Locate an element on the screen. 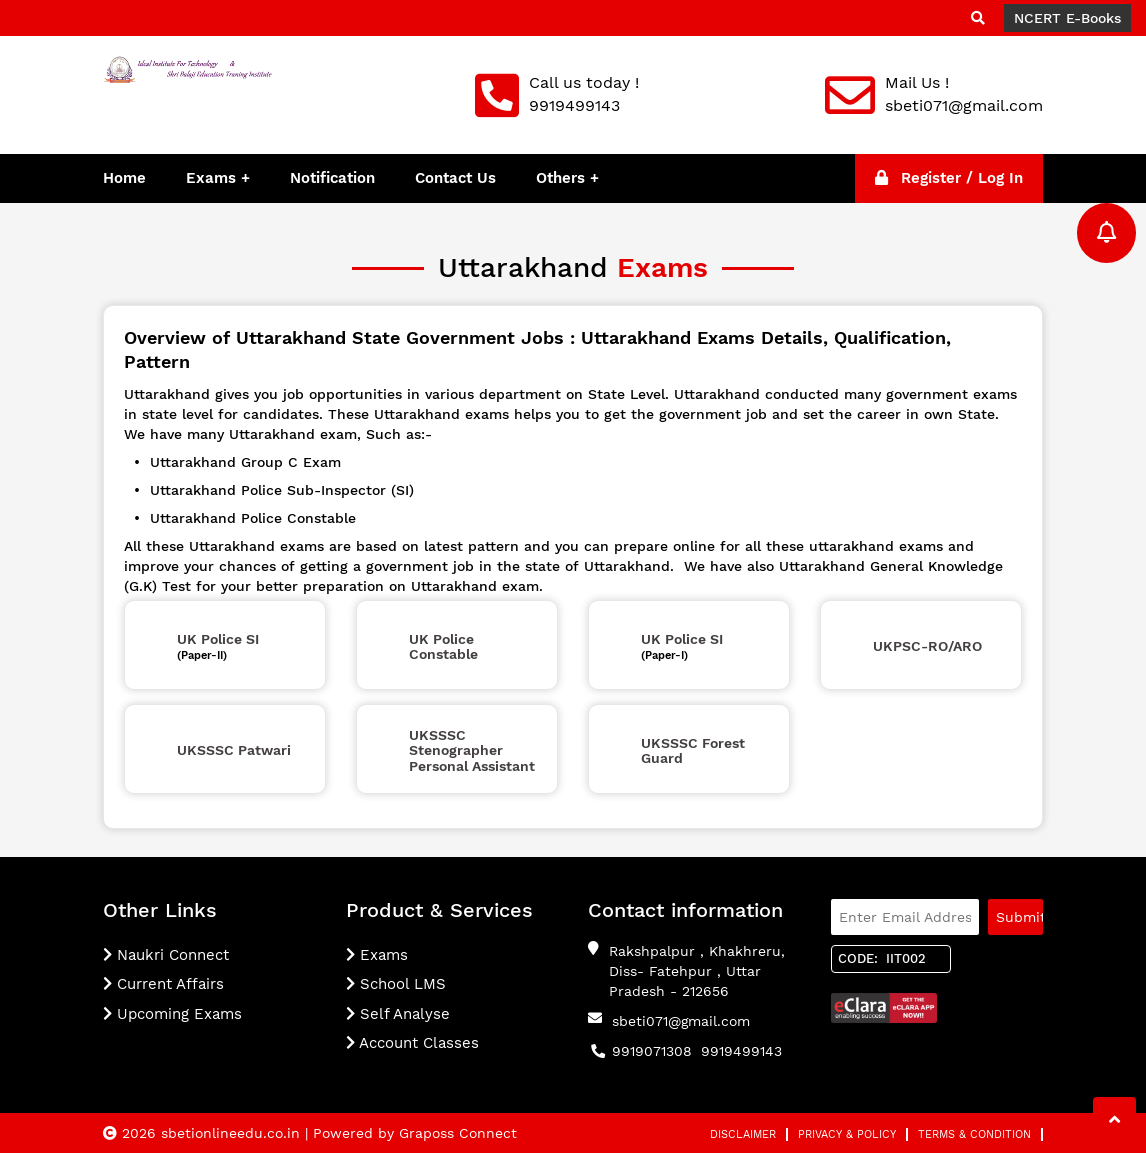 This screenshot has width=1146, height=1153. Upcoming Exams is located at coordinates (172, 1014).